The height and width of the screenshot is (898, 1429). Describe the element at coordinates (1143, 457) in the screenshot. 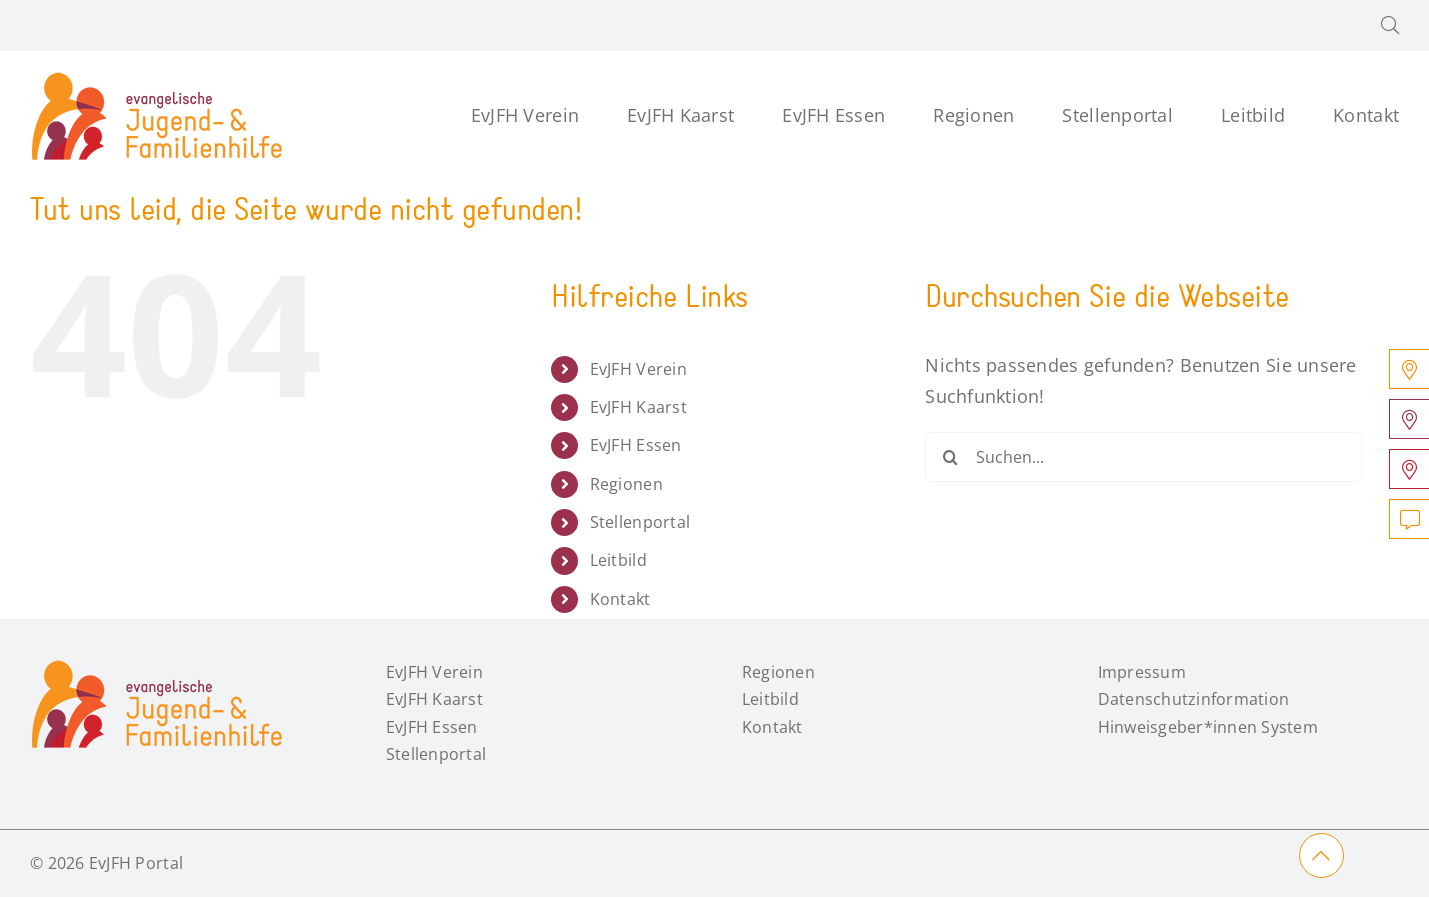

I see `[Suchen...]` at that location.